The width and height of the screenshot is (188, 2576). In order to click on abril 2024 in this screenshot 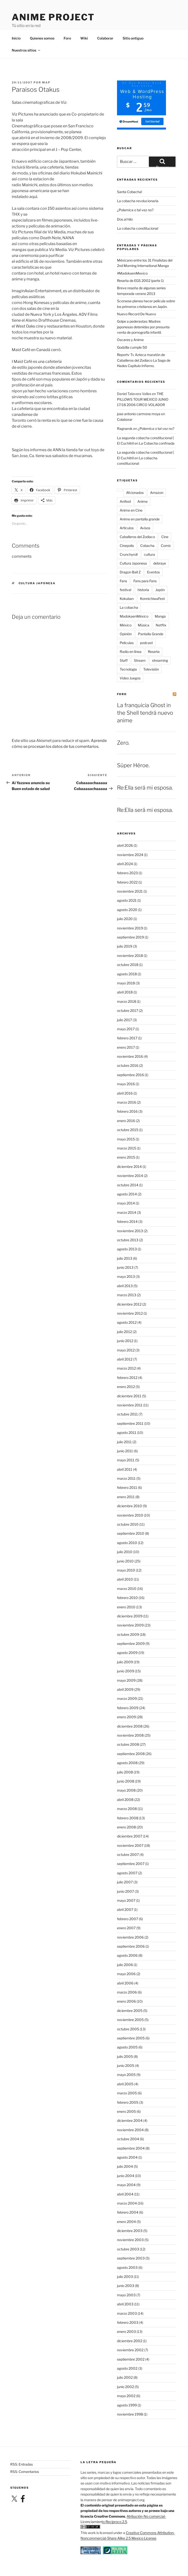, I will do `click(125, 845)`.